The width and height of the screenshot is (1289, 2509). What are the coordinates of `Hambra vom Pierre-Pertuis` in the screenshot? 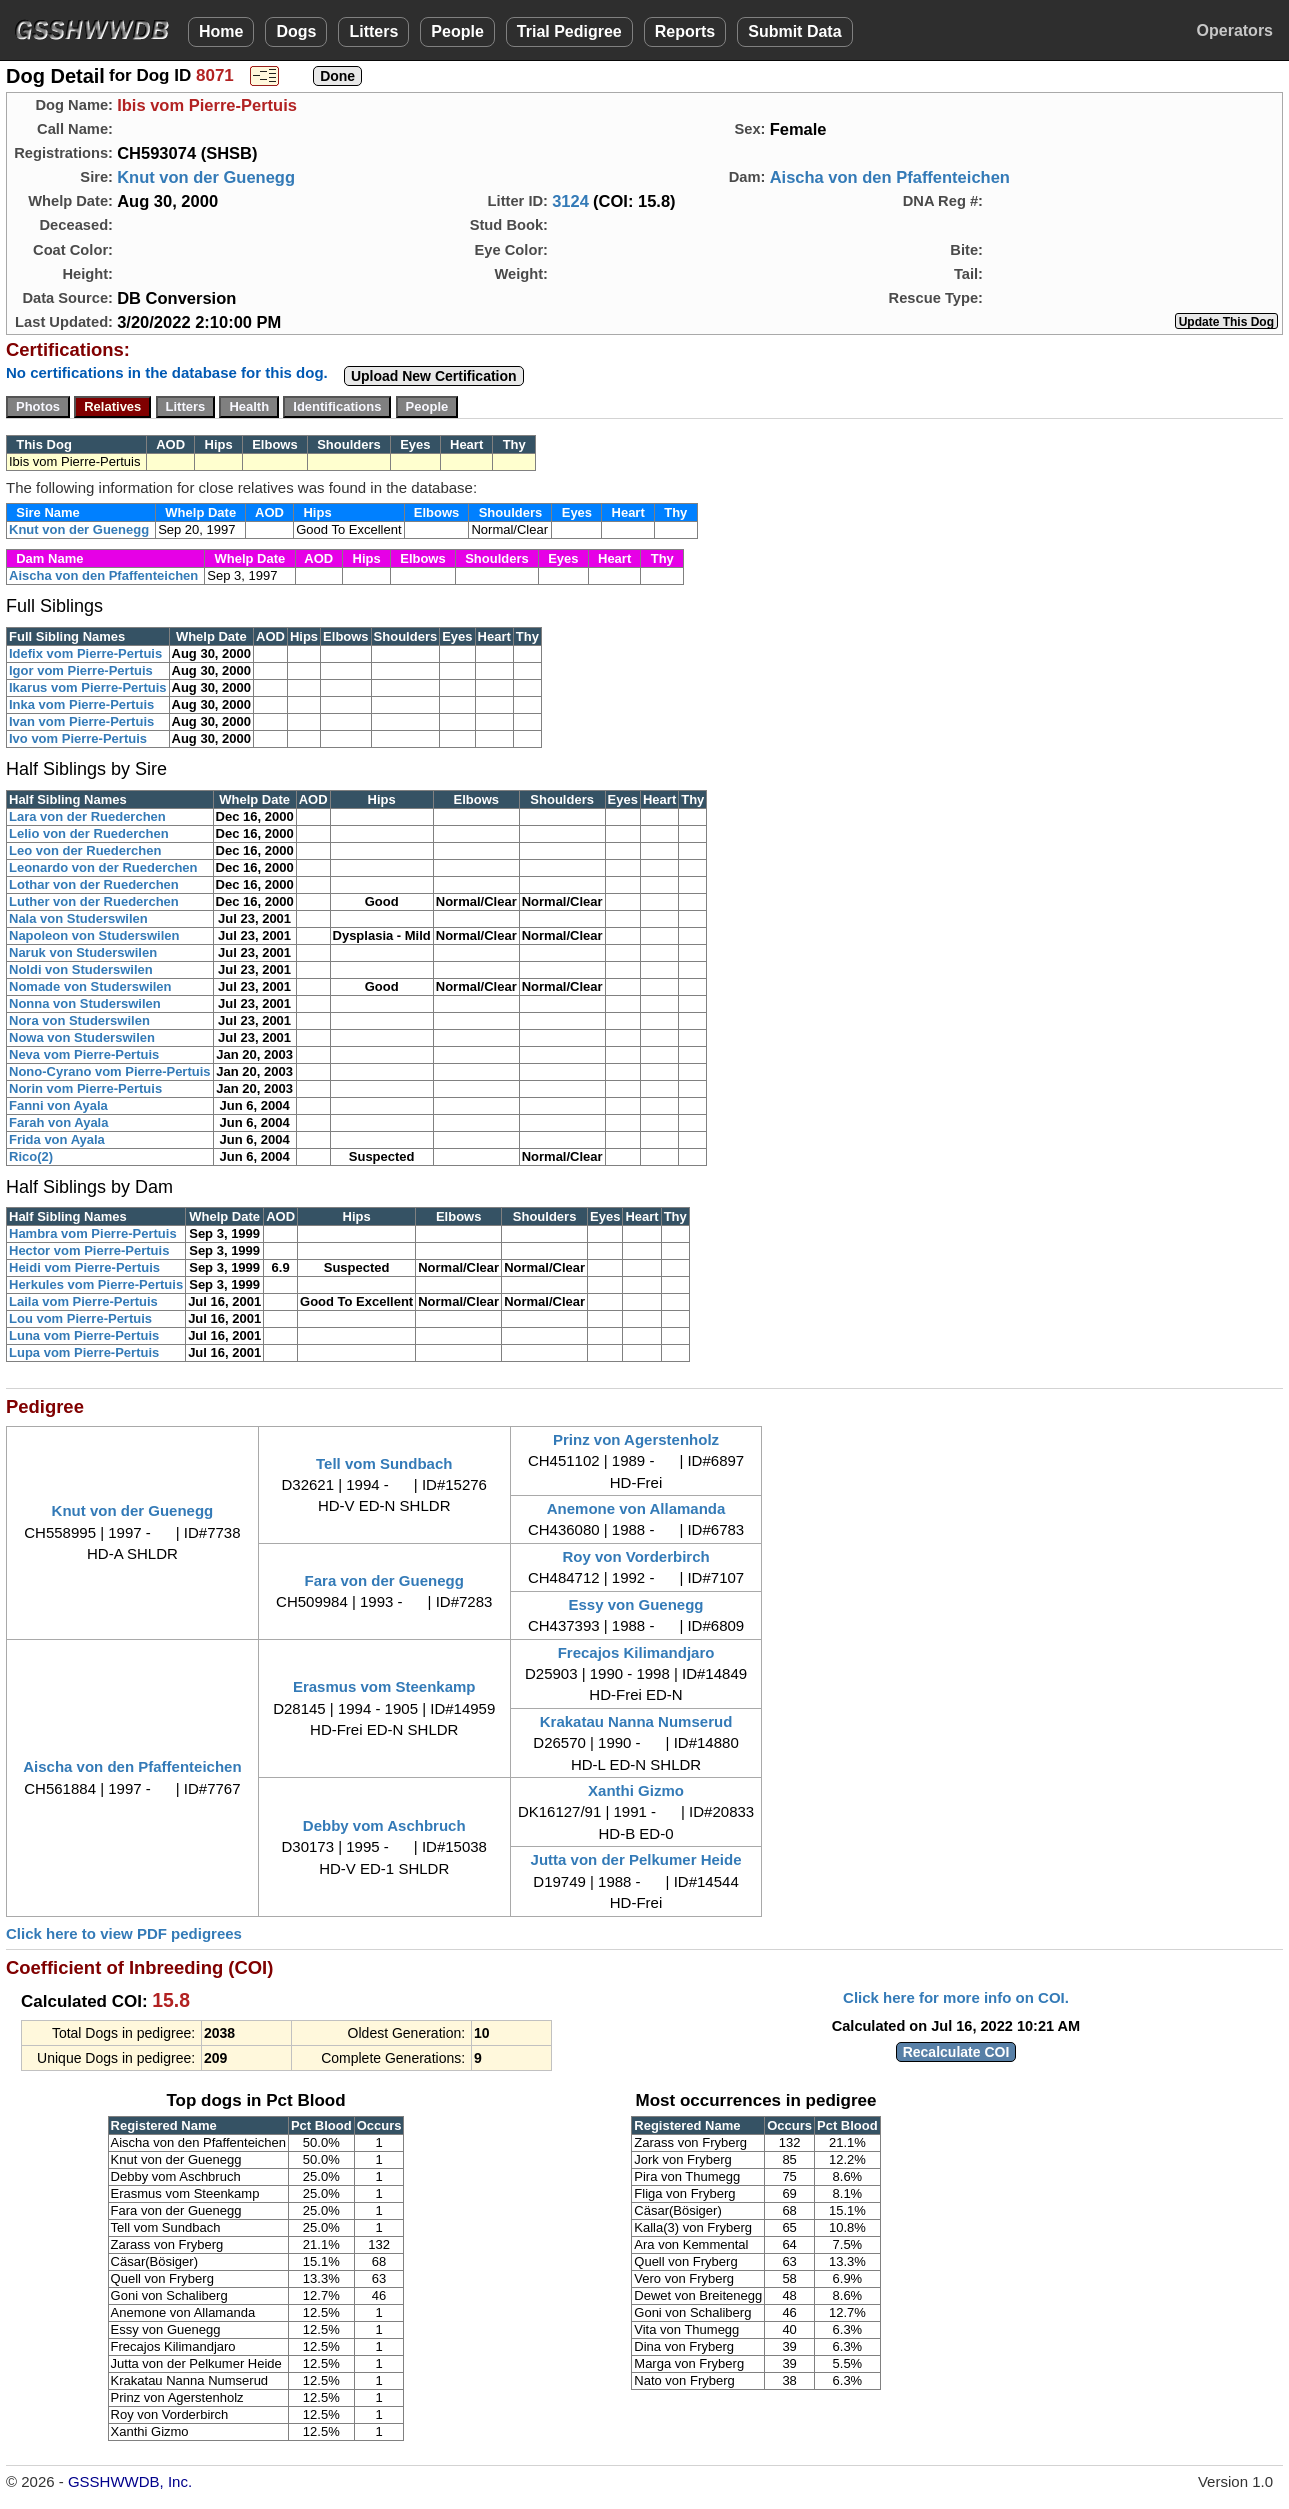 It's located at (93, 1233).